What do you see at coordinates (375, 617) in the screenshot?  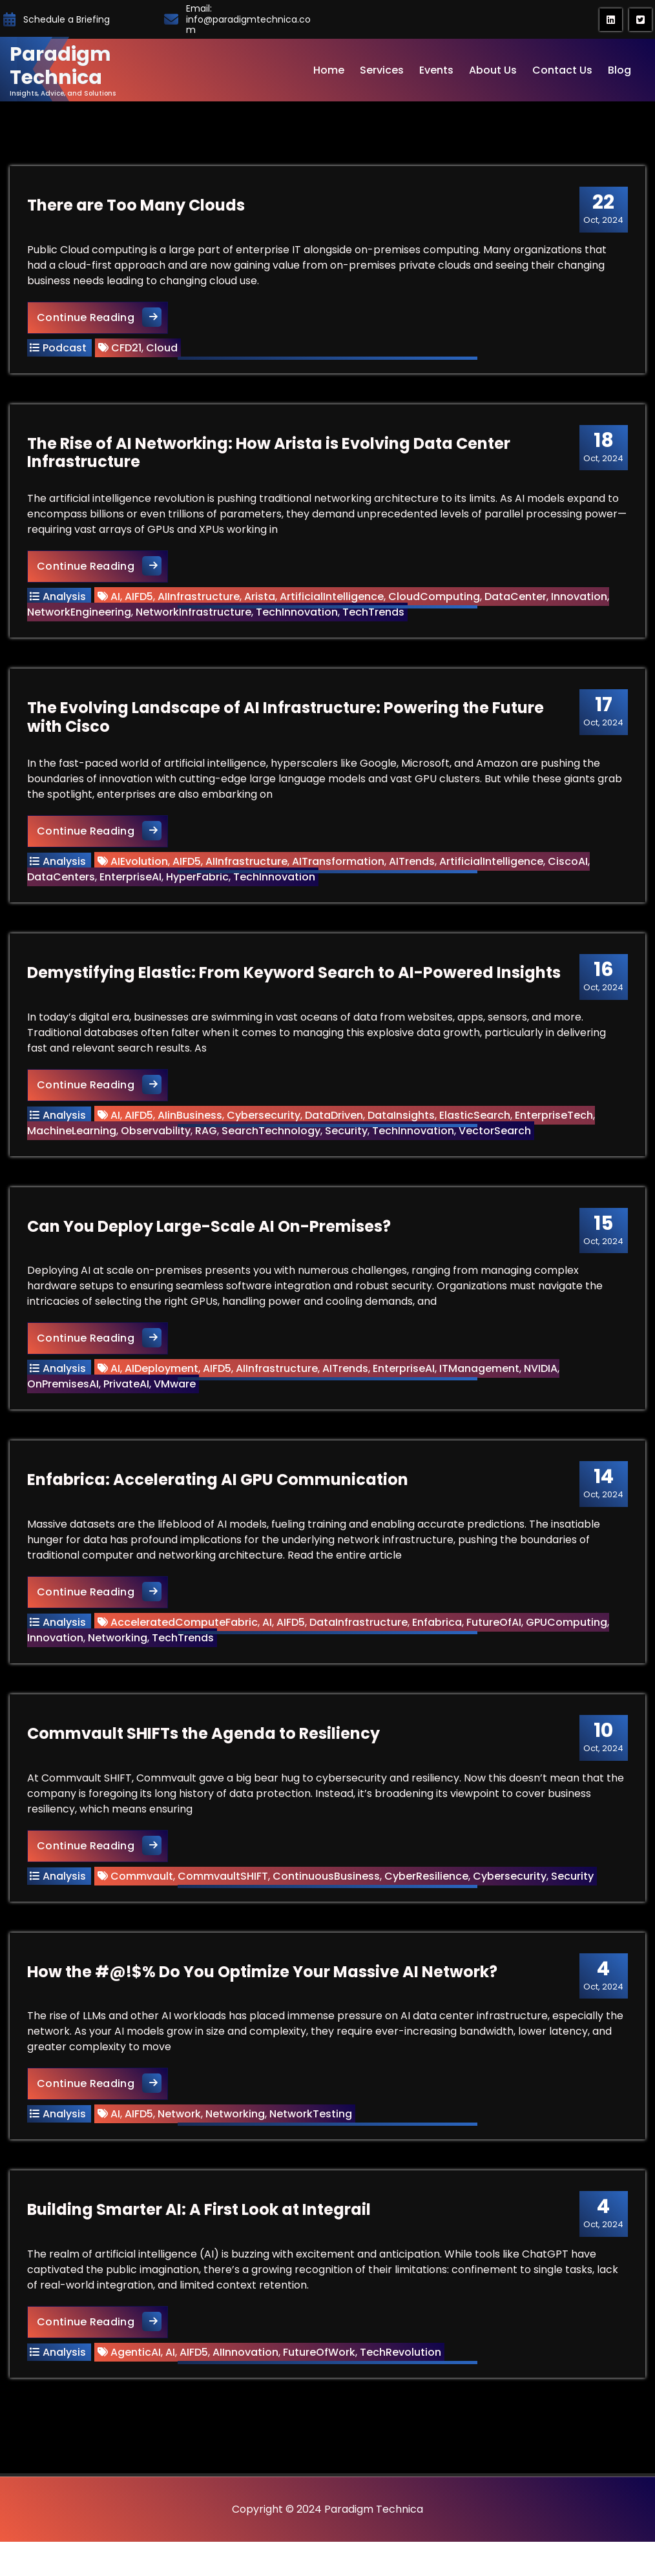 I see `TechTrends` at bounding box center [375, 617].